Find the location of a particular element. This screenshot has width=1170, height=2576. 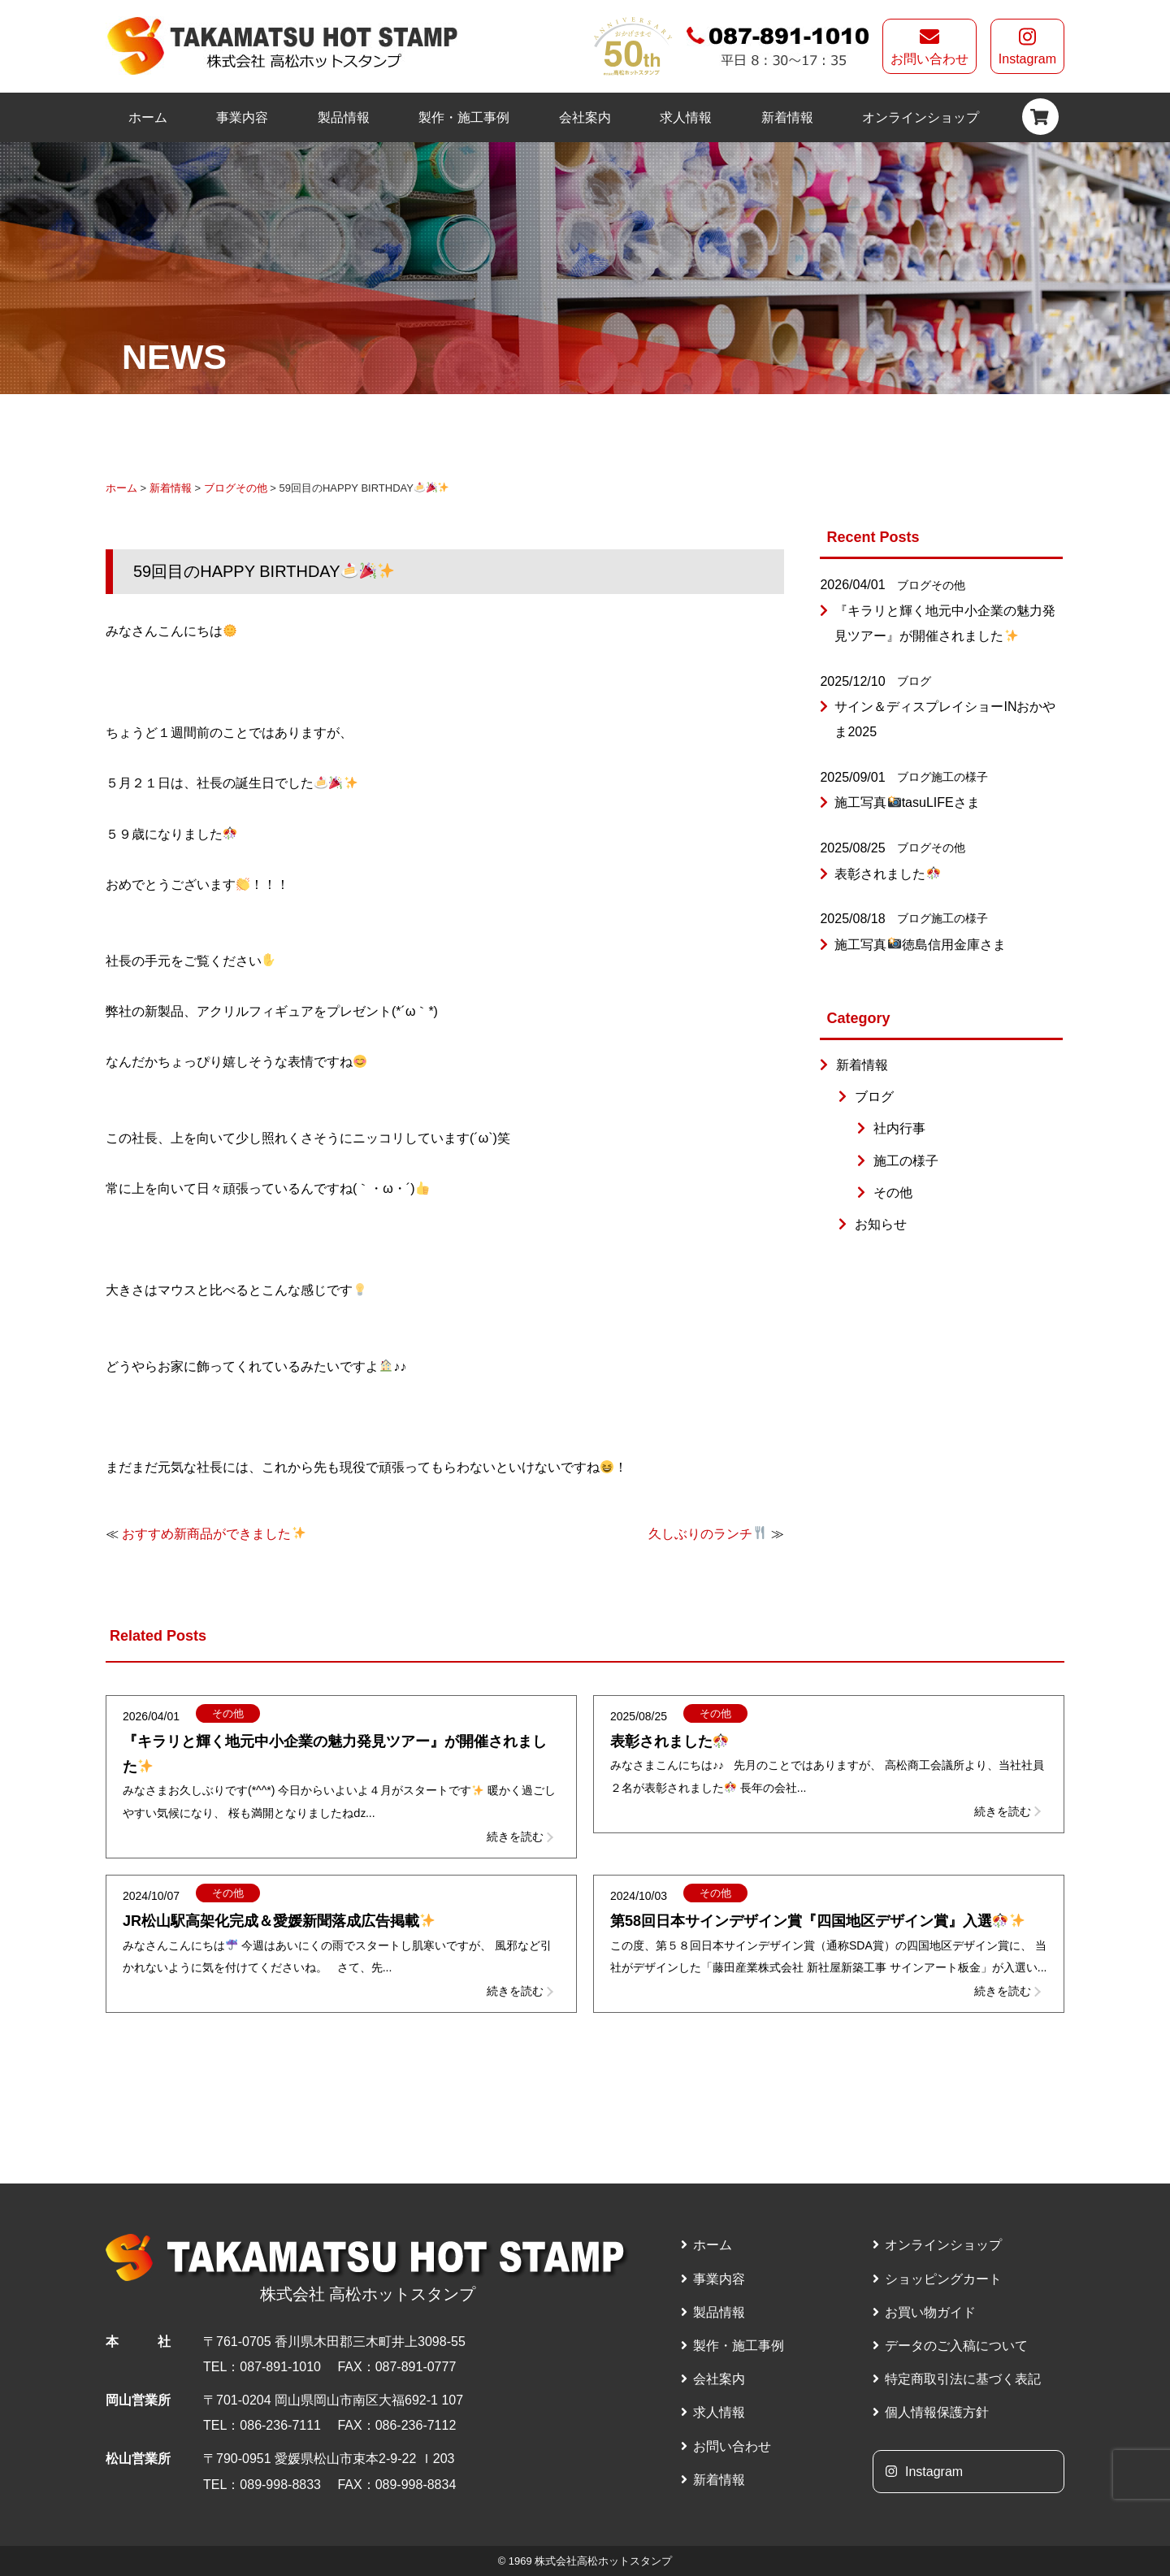

ブログ is located at coordinates (220, 488).